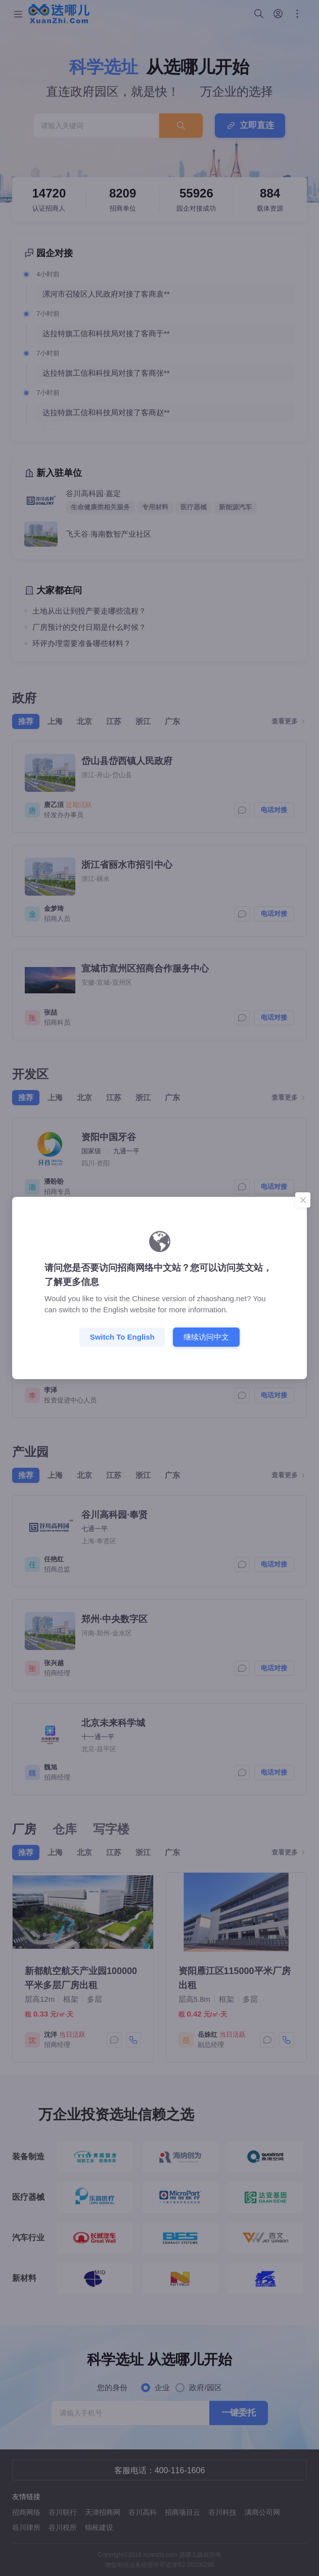 This screenshot has width=319, height=2576. Describe the element at coordinates (302, 1200) in the screenshot. I see `[Close]` at that location.